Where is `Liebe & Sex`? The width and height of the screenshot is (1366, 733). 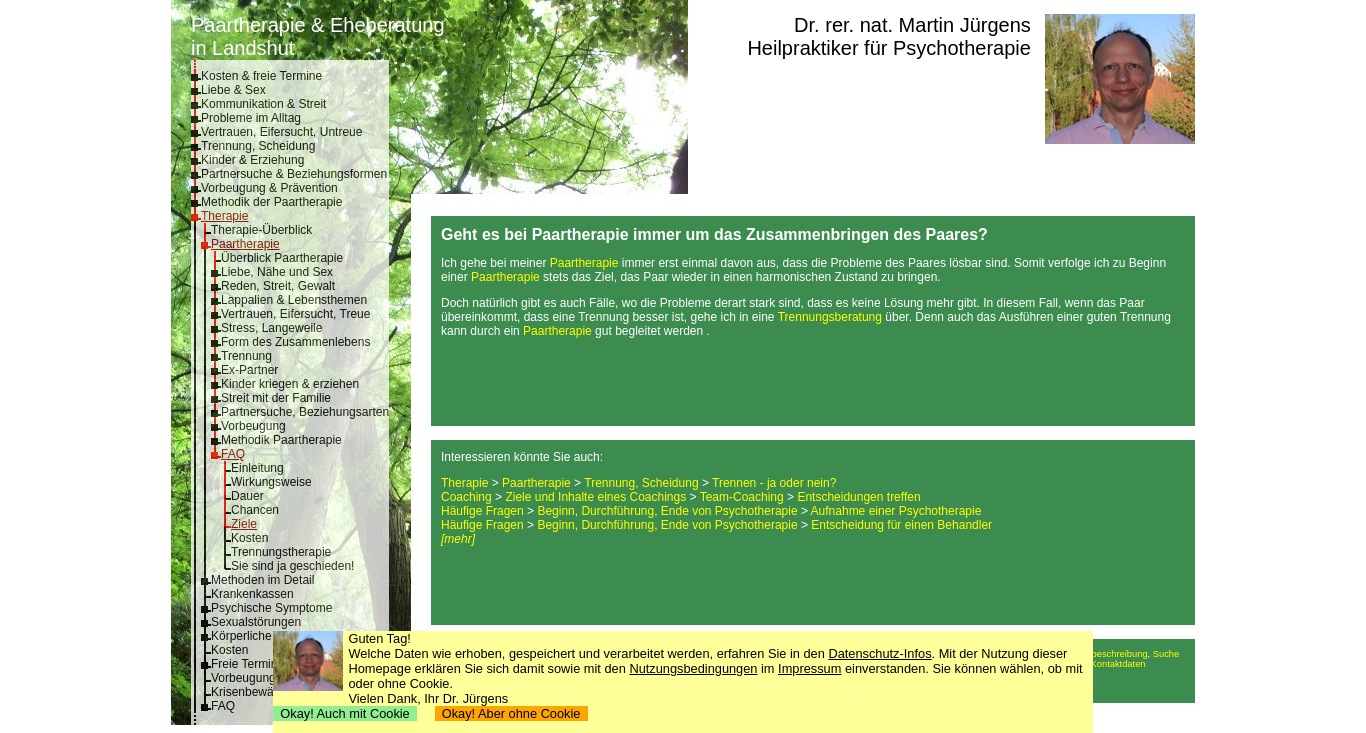
Liebe & Sex is located at coordinates (233, 90).